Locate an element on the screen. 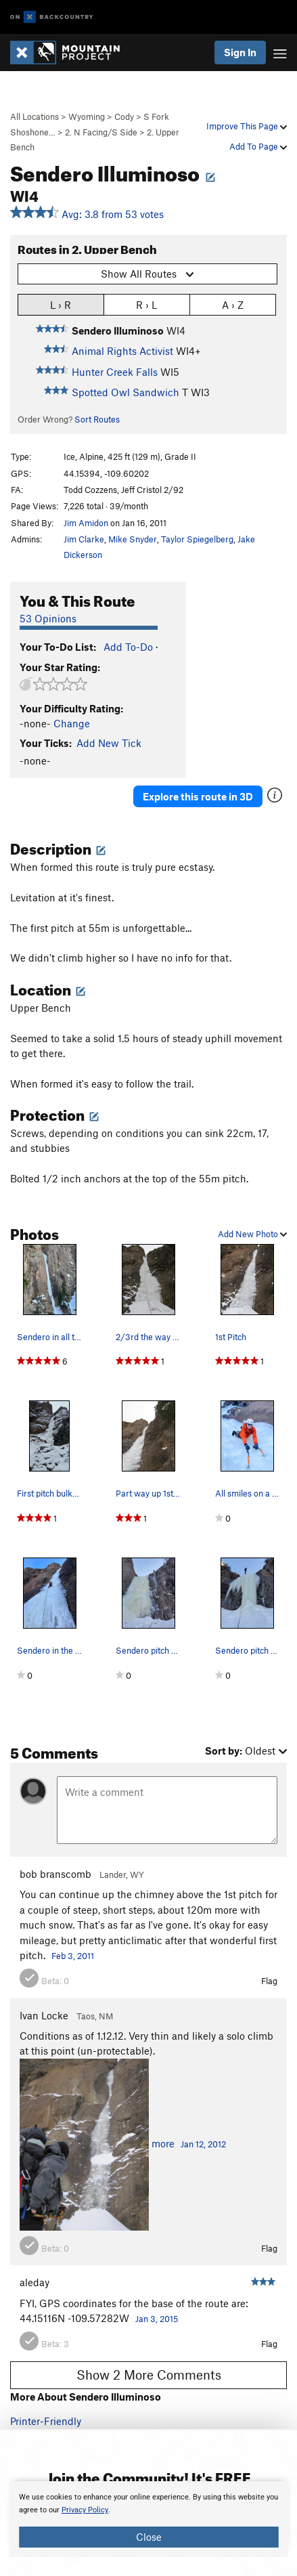  more is located at coordinates (163, 2143).